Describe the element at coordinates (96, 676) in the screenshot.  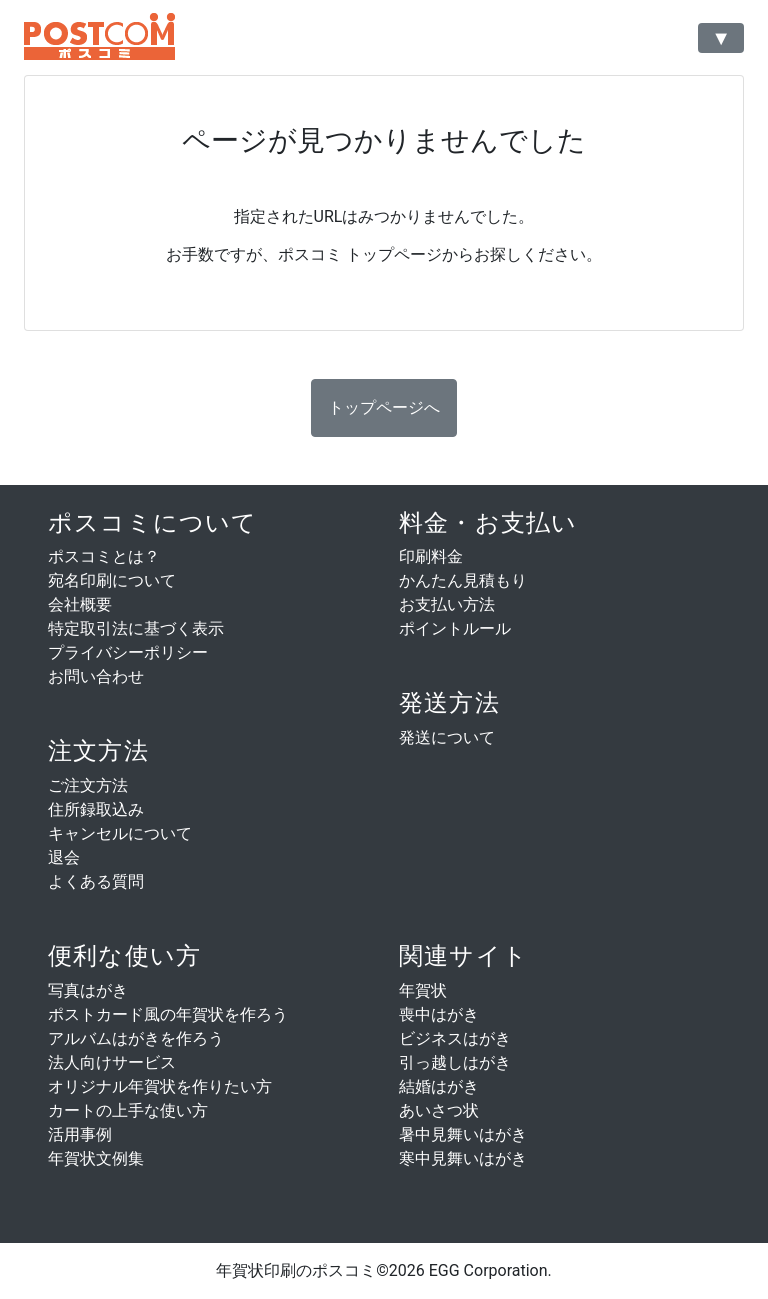
I see `お問い合わせ` at that location.